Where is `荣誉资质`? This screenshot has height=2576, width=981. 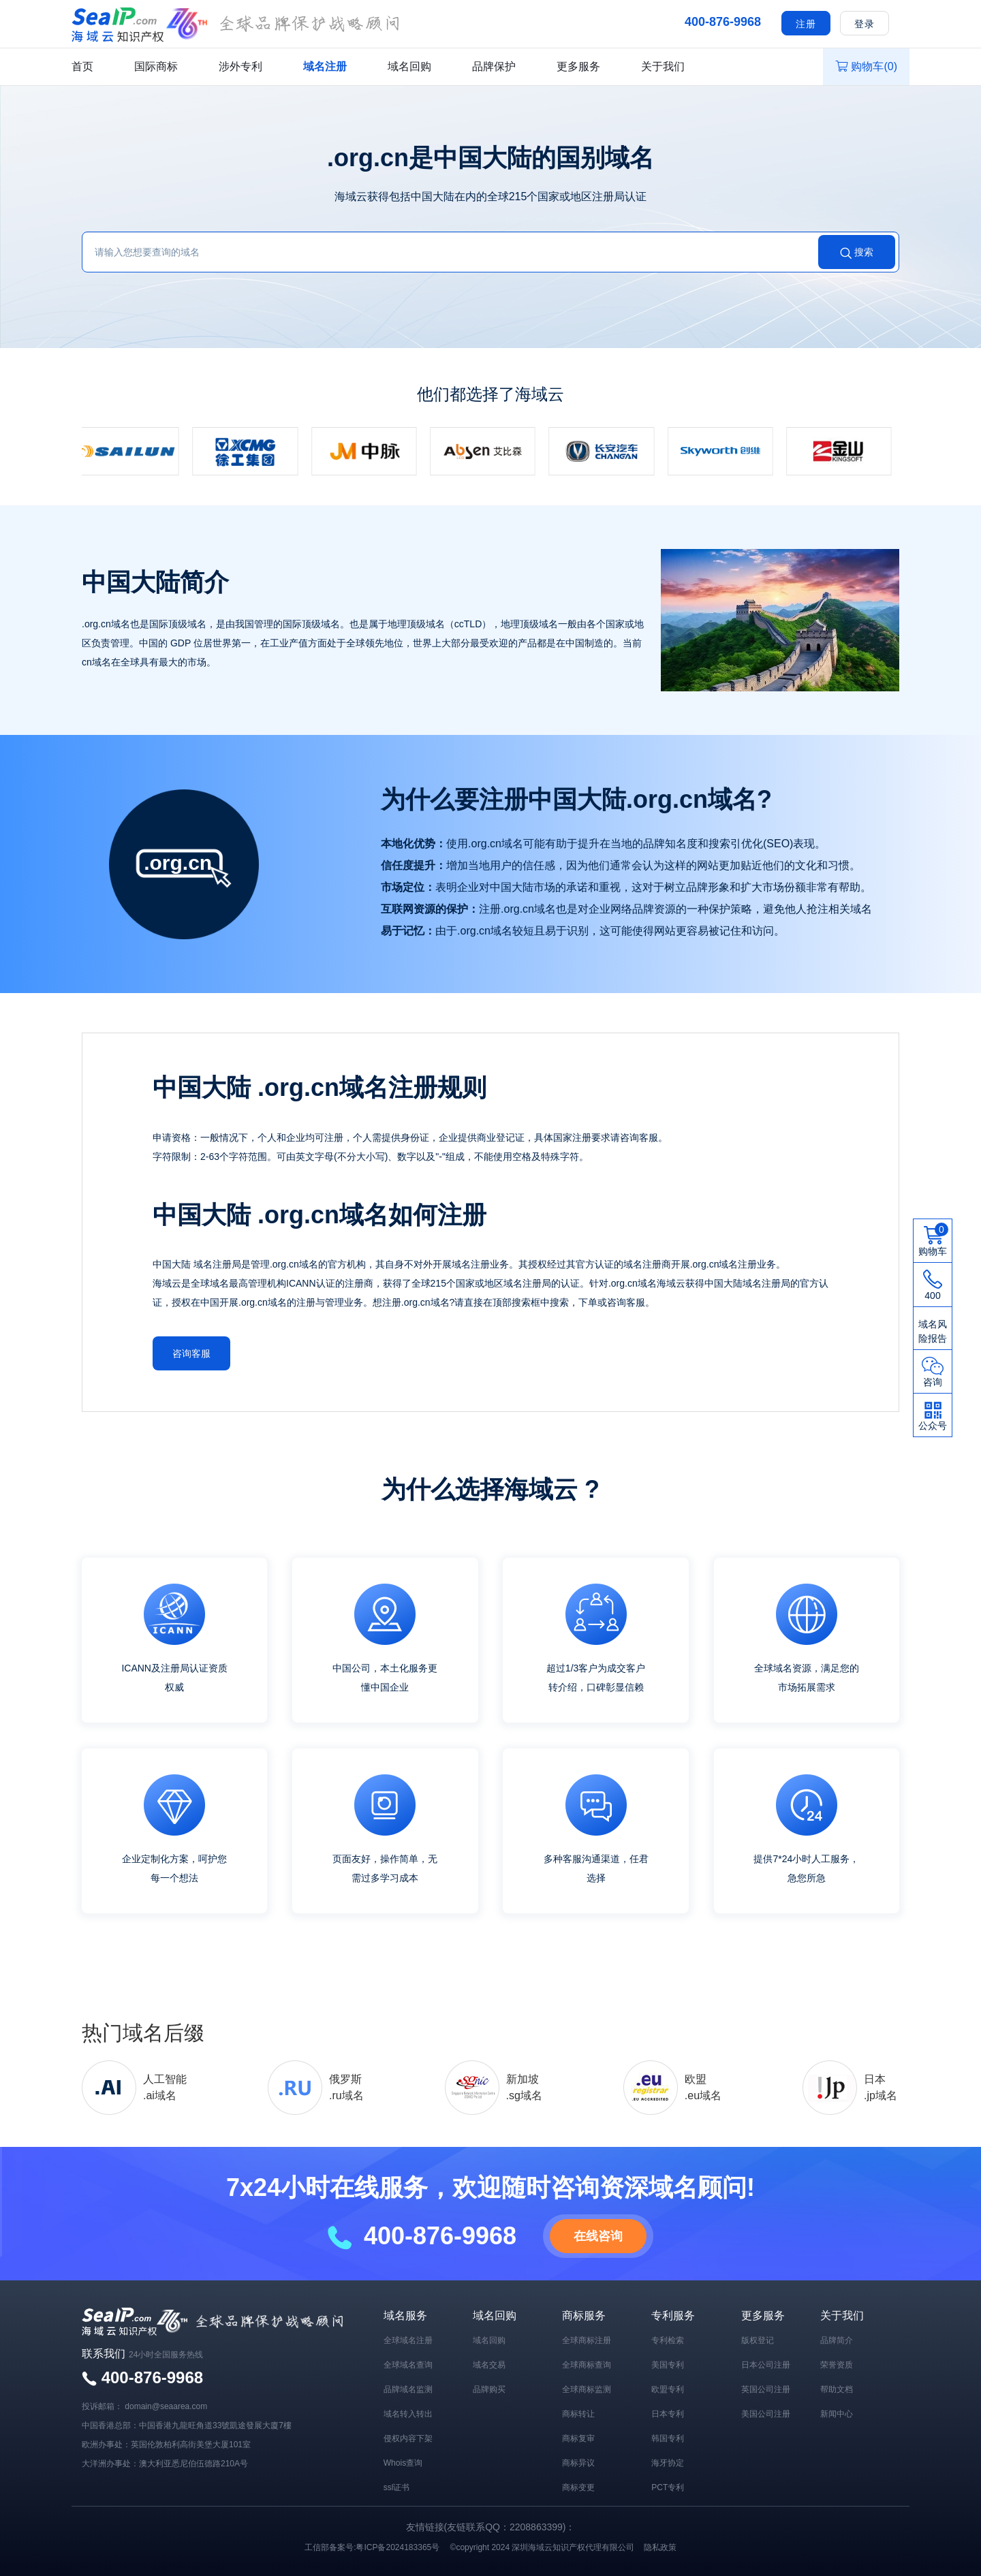 荣誉资质 is located at coordinates (836, 2363).